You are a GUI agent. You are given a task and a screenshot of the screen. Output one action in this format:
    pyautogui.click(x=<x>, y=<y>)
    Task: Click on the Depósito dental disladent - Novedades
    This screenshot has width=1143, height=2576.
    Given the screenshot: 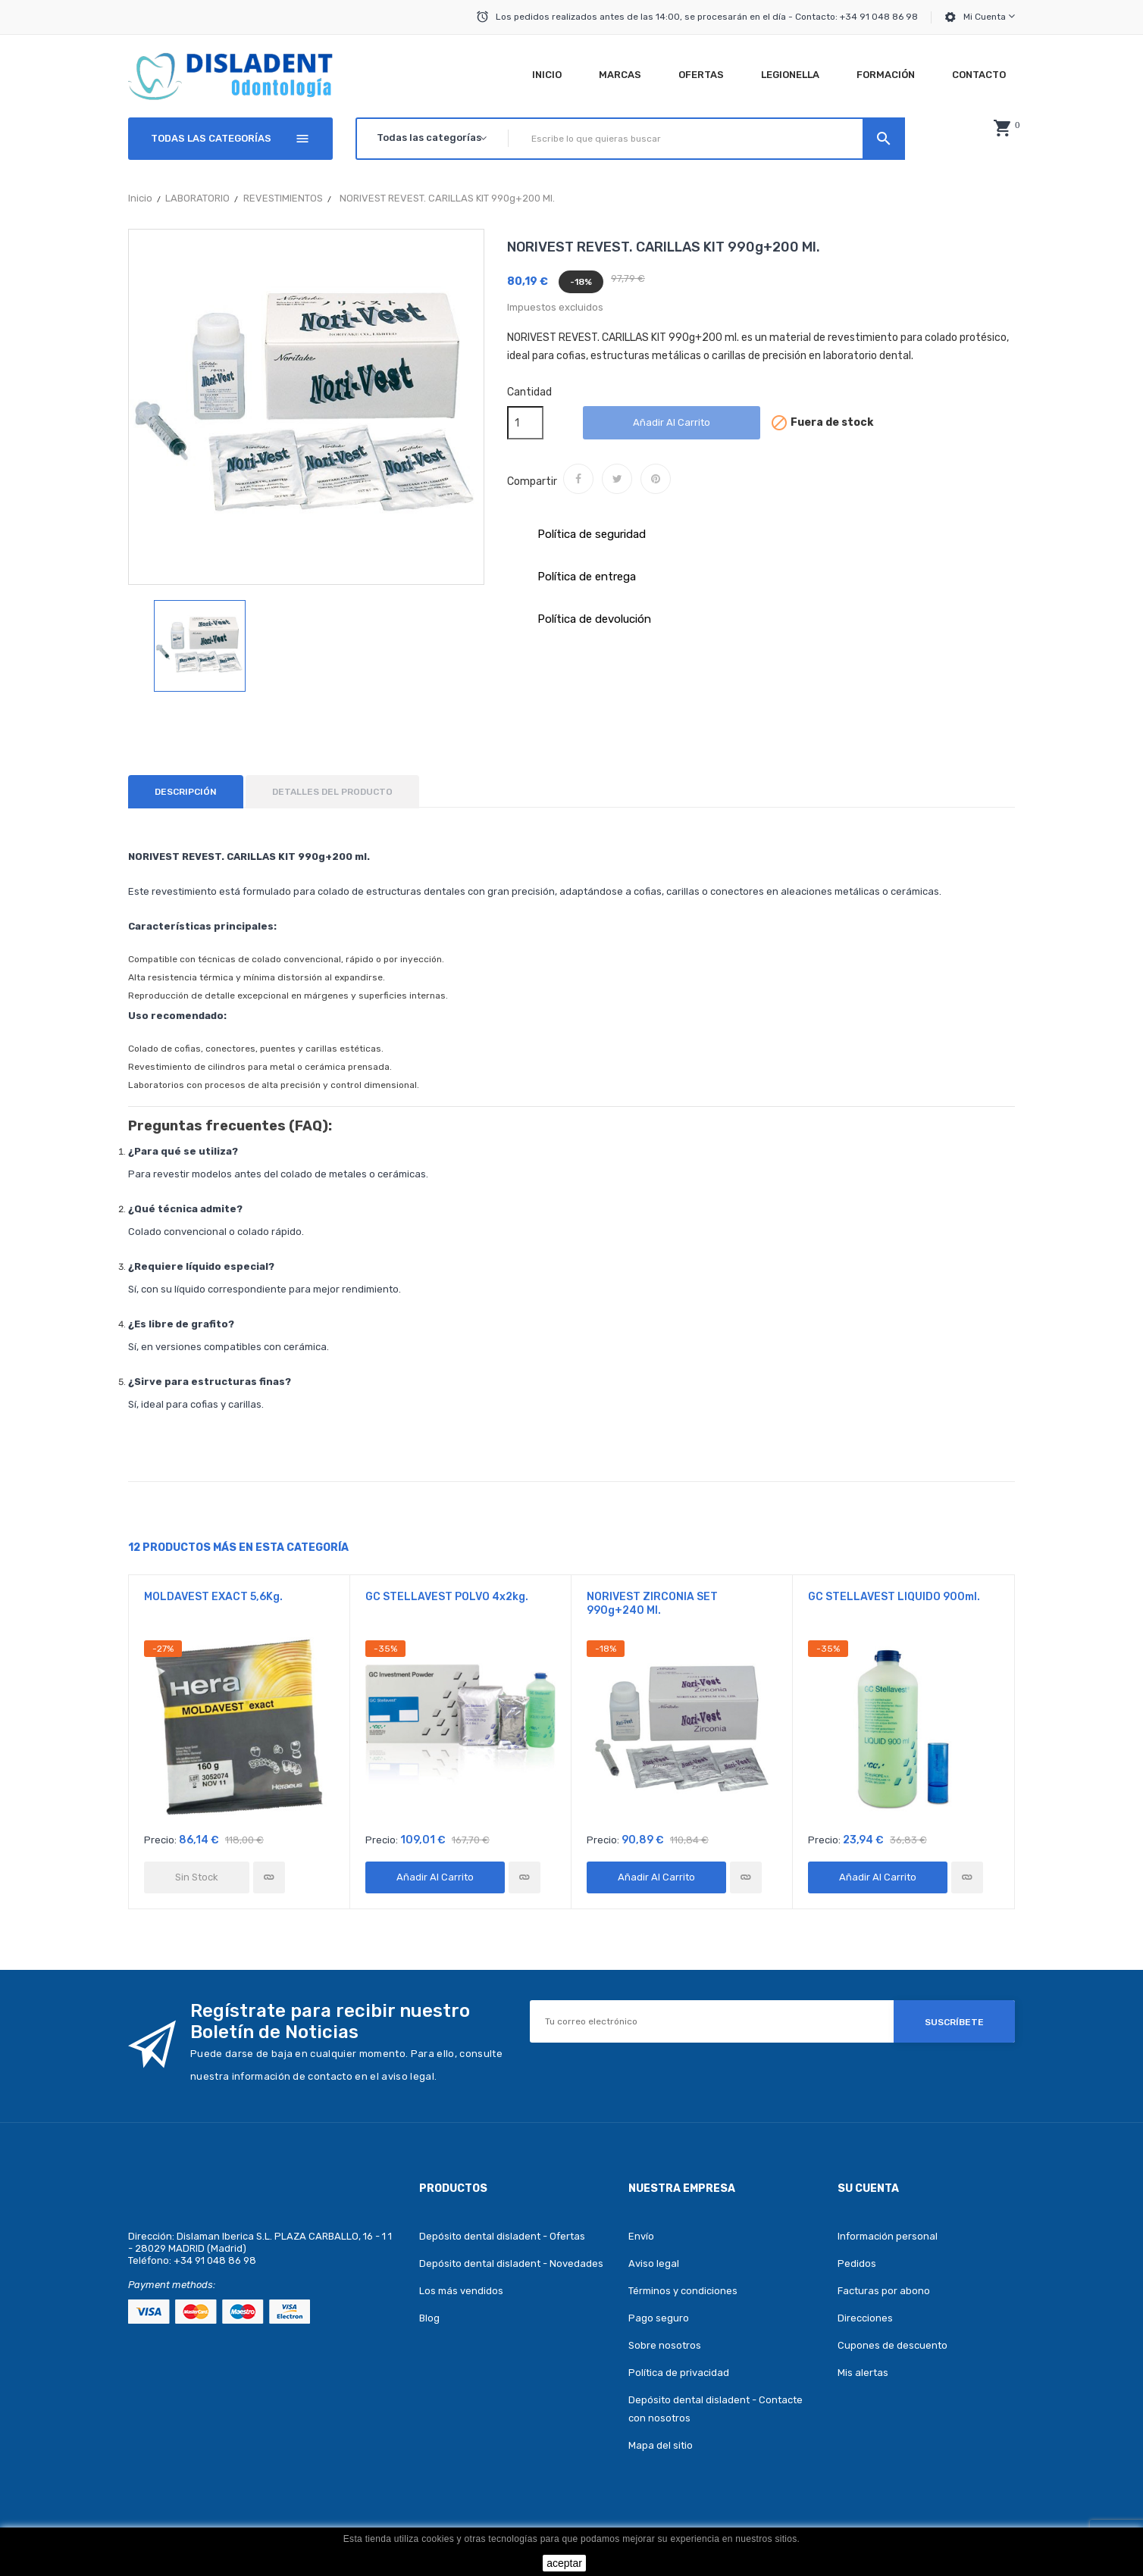 What is the action you would take?
    pyautogui.click(x=511, y=2263)
    